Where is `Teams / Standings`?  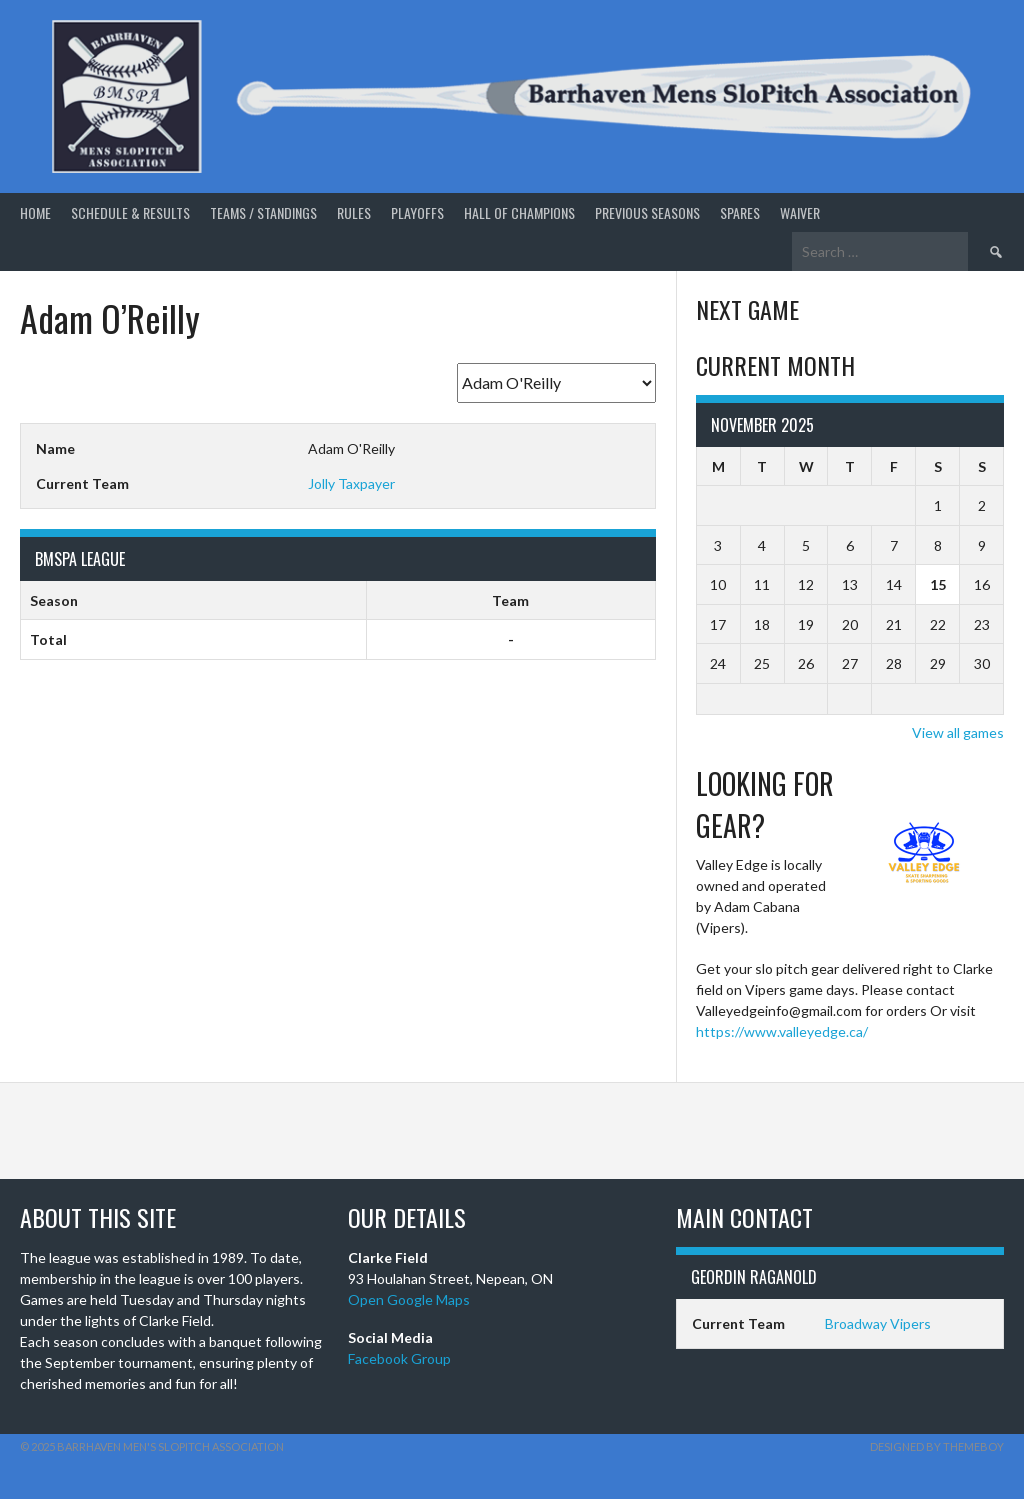 Teams / Standings is located at coordinates (263, 212).